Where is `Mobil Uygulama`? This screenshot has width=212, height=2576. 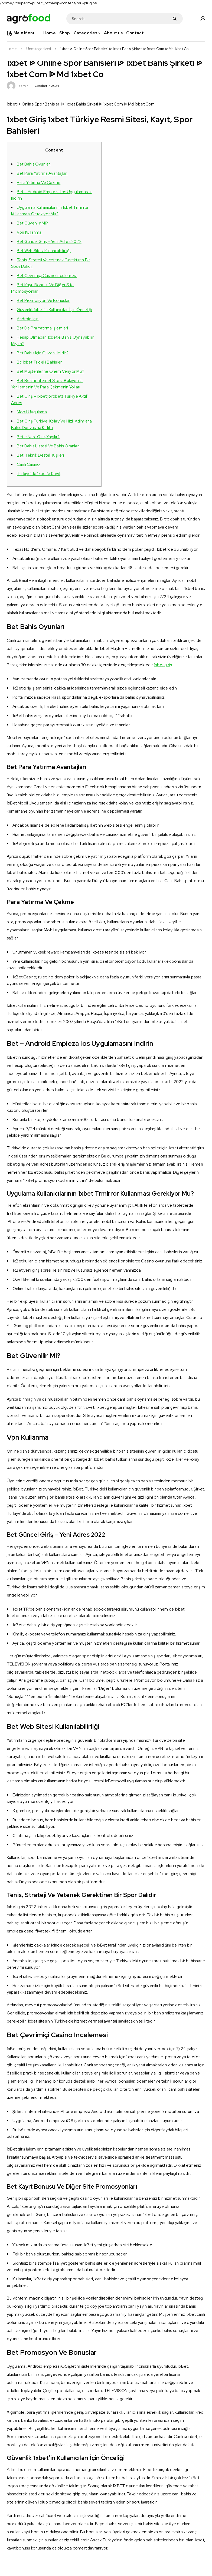 Mobil Uygulama is located at coordinates (32, 412).